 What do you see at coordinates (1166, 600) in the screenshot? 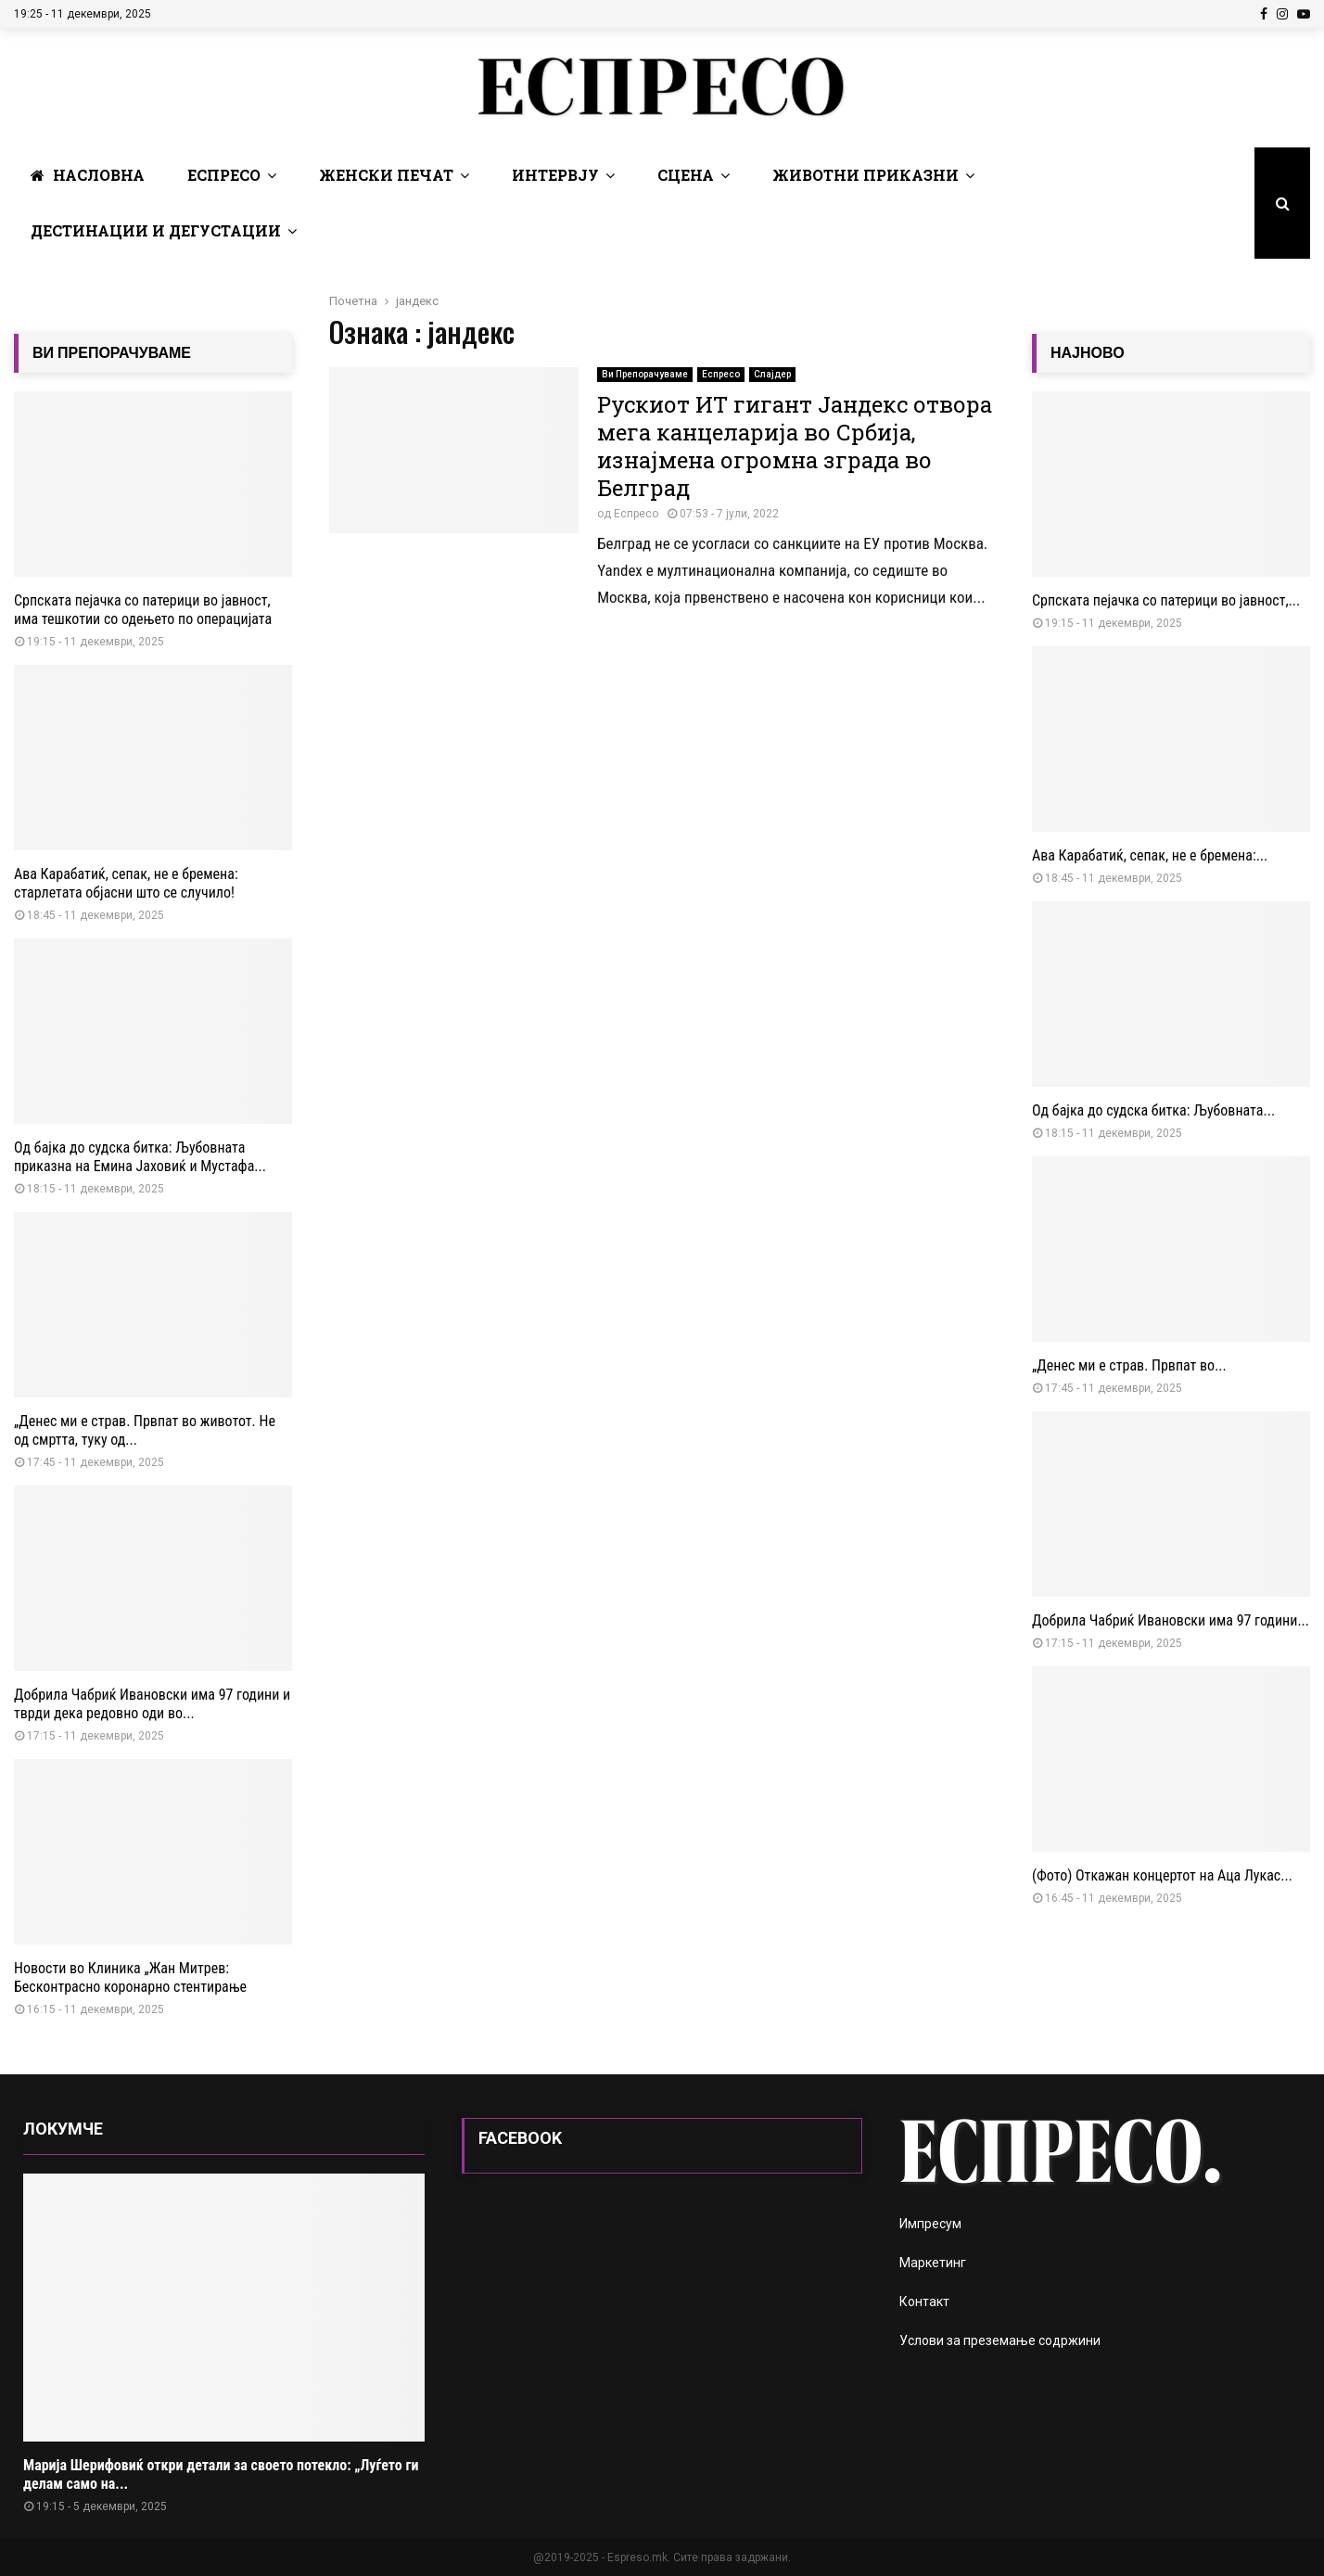
I see `Српската пејачка со патерици во јавност,...` at bounding box center [1166, 600].